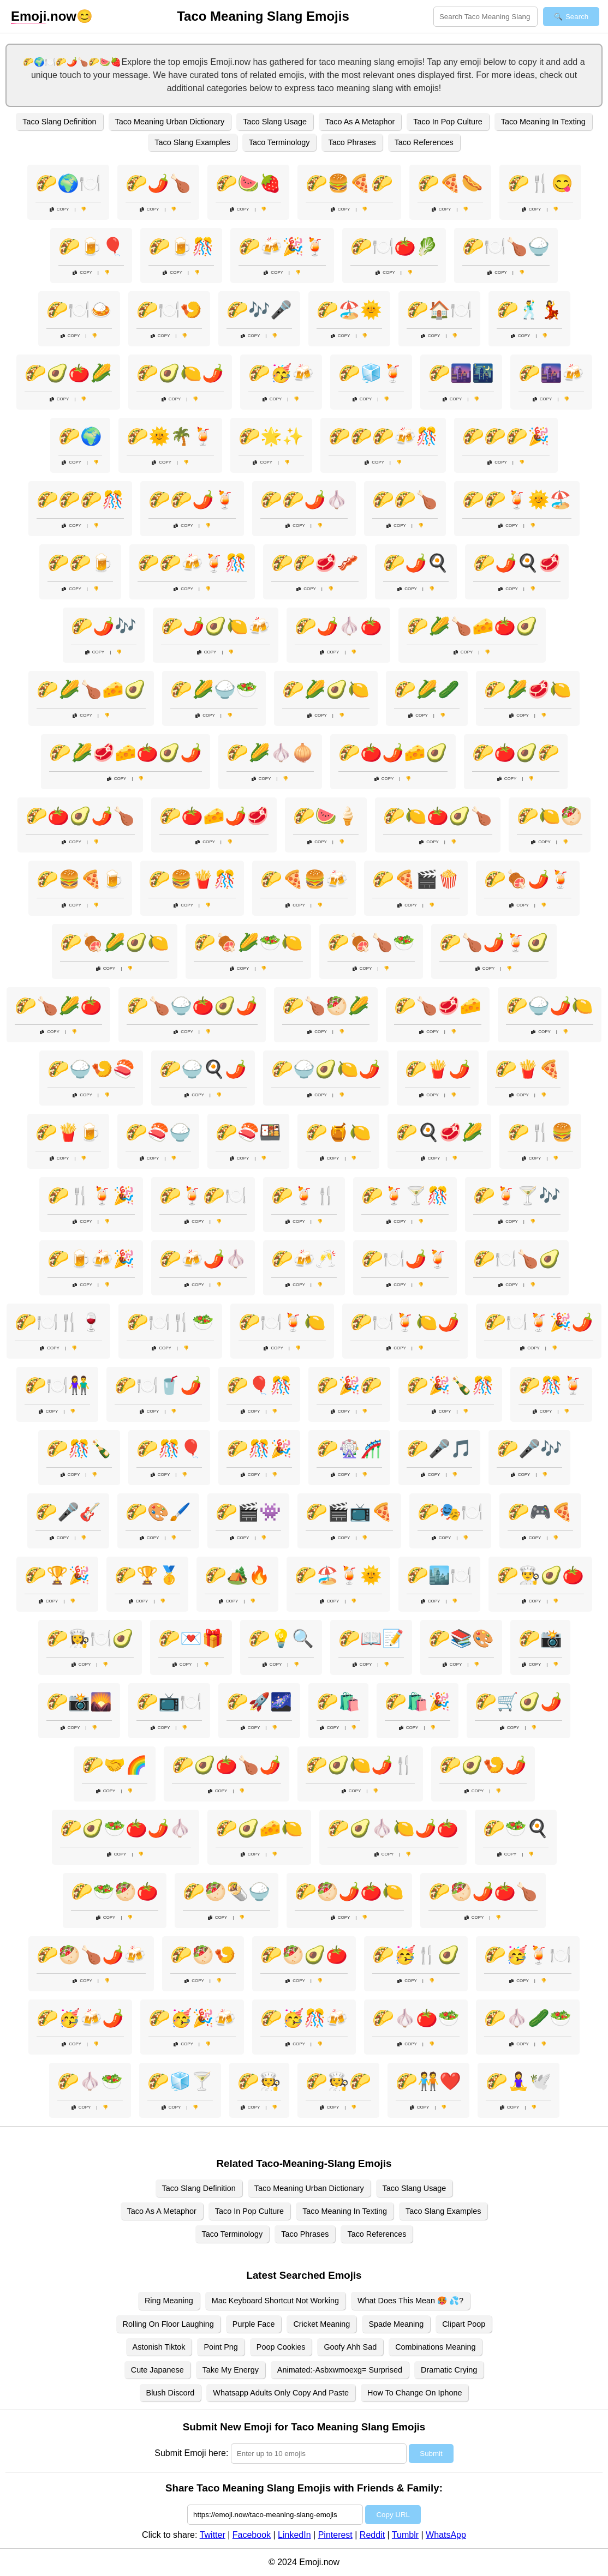 Image resolution: width=608 pixels, height=2576 pixels. Describe the element at coordinates (450, 1512) in the screenshot. I see `🌮🎭🍽️` at that location.